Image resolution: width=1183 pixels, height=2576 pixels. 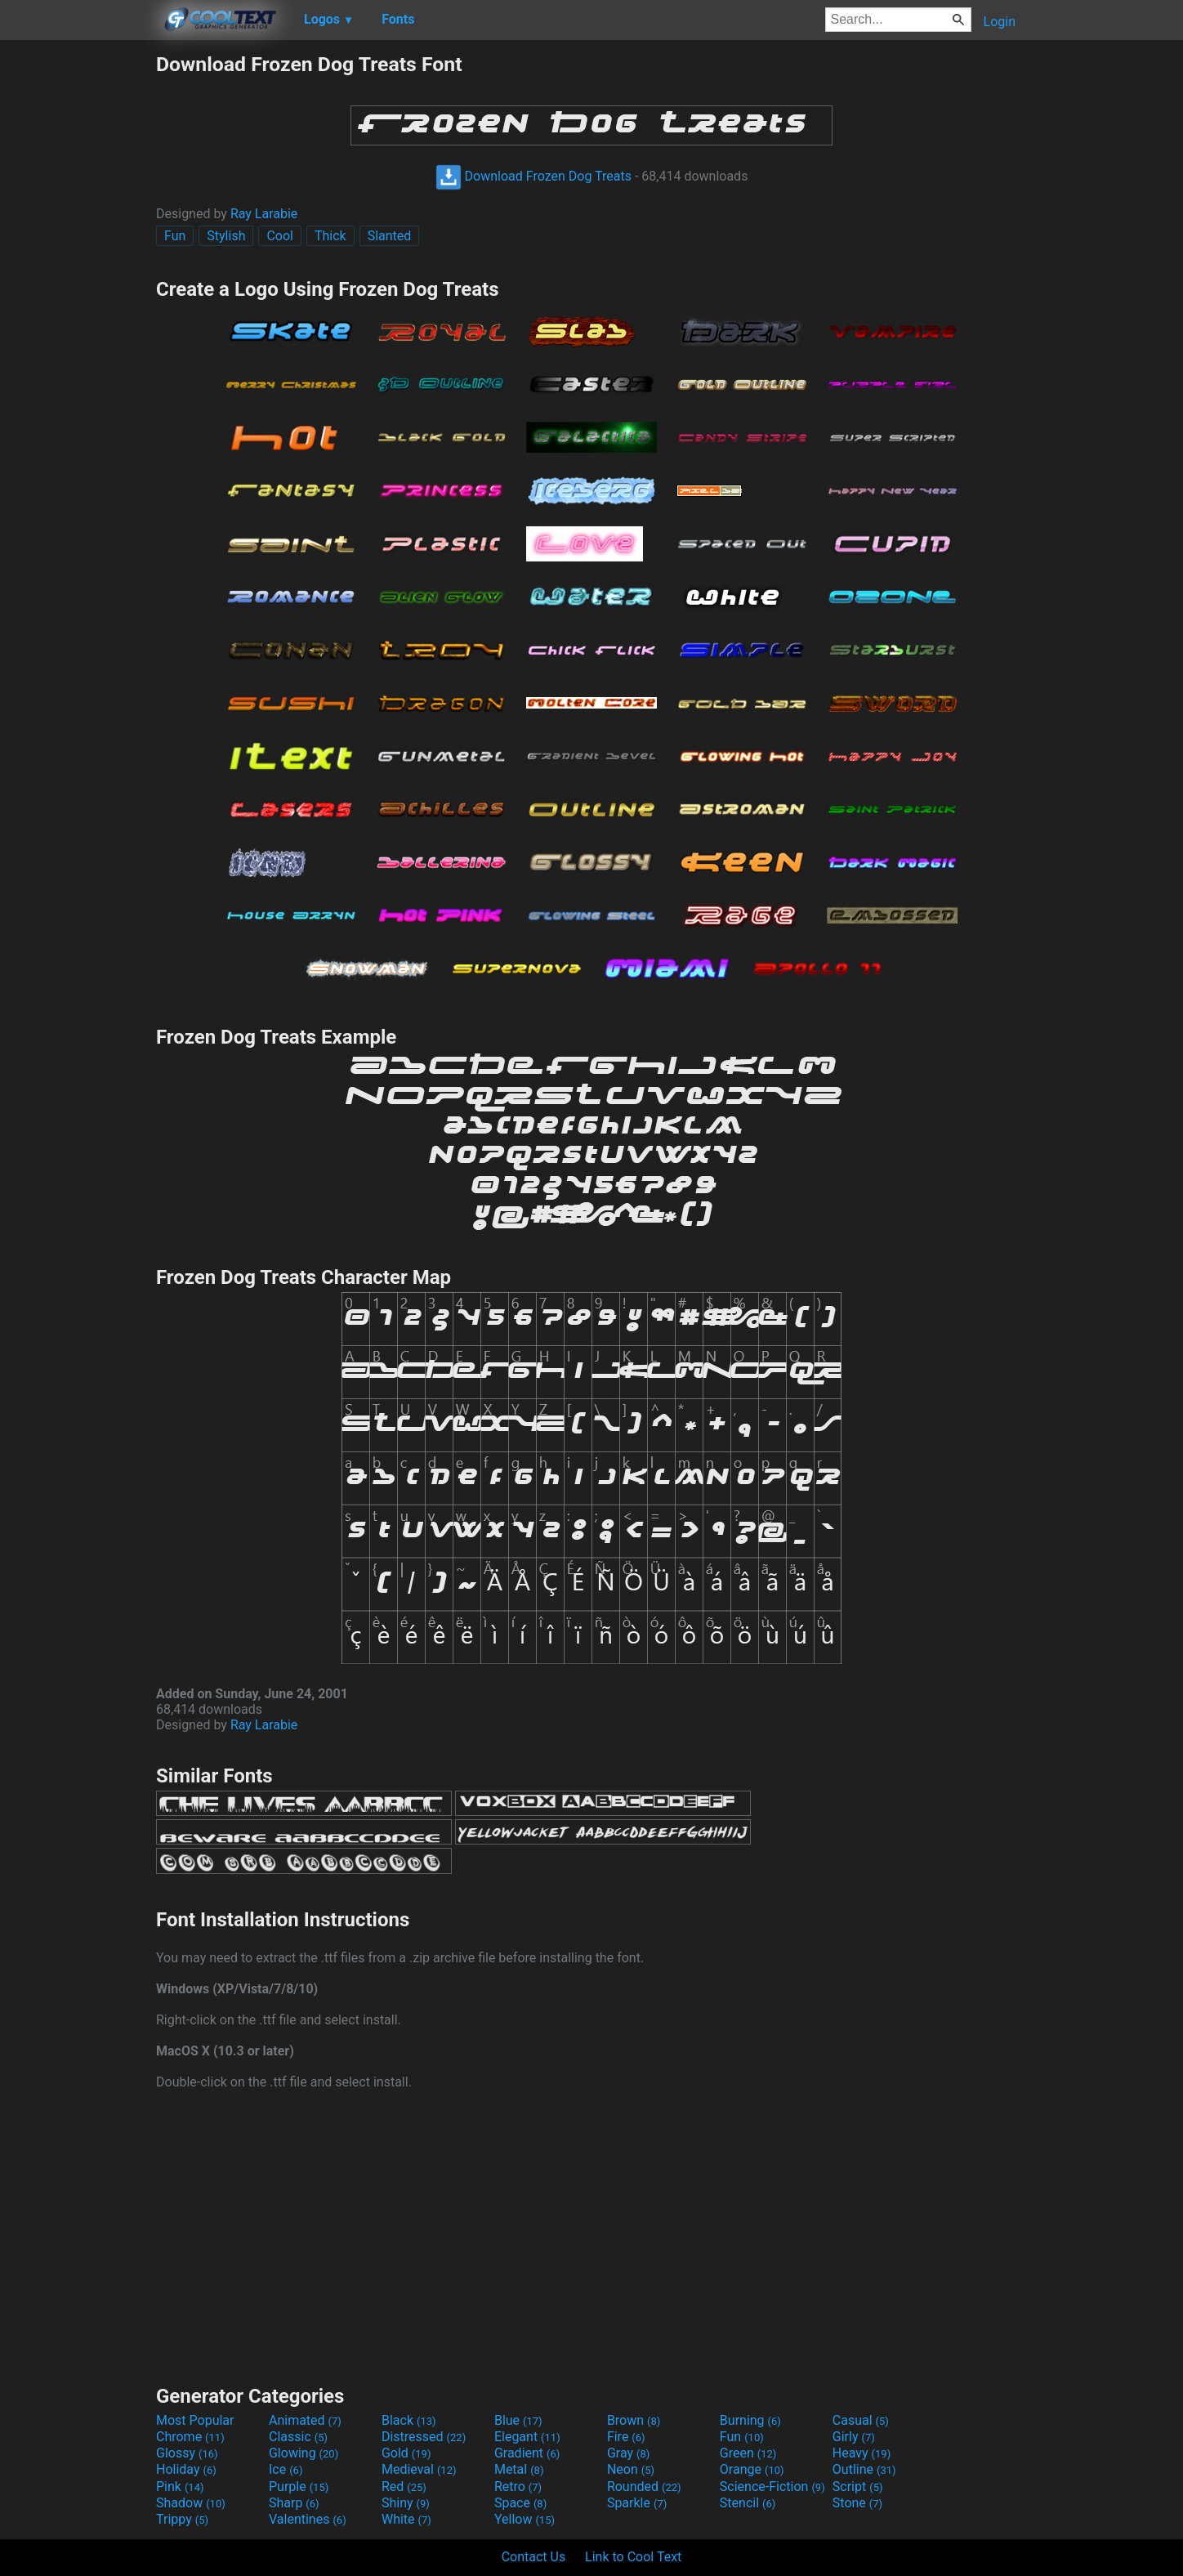 I want to click on Gray, so click(x=628, y=2453).